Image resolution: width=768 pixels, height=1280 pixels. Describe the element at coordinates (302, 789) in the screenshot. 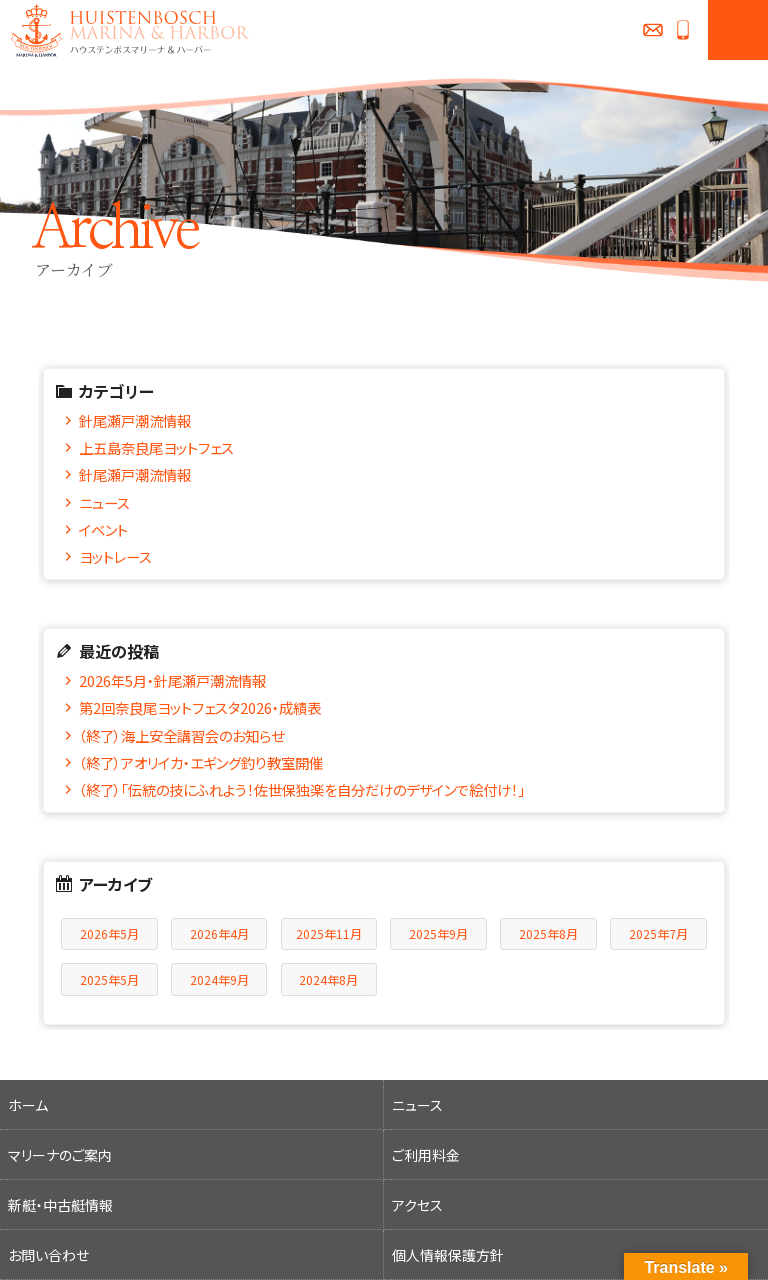

I see `（終了）「伝統の技にふれよう！佐世保独楽を自分だけのデザインで絵付け！」` at that location.